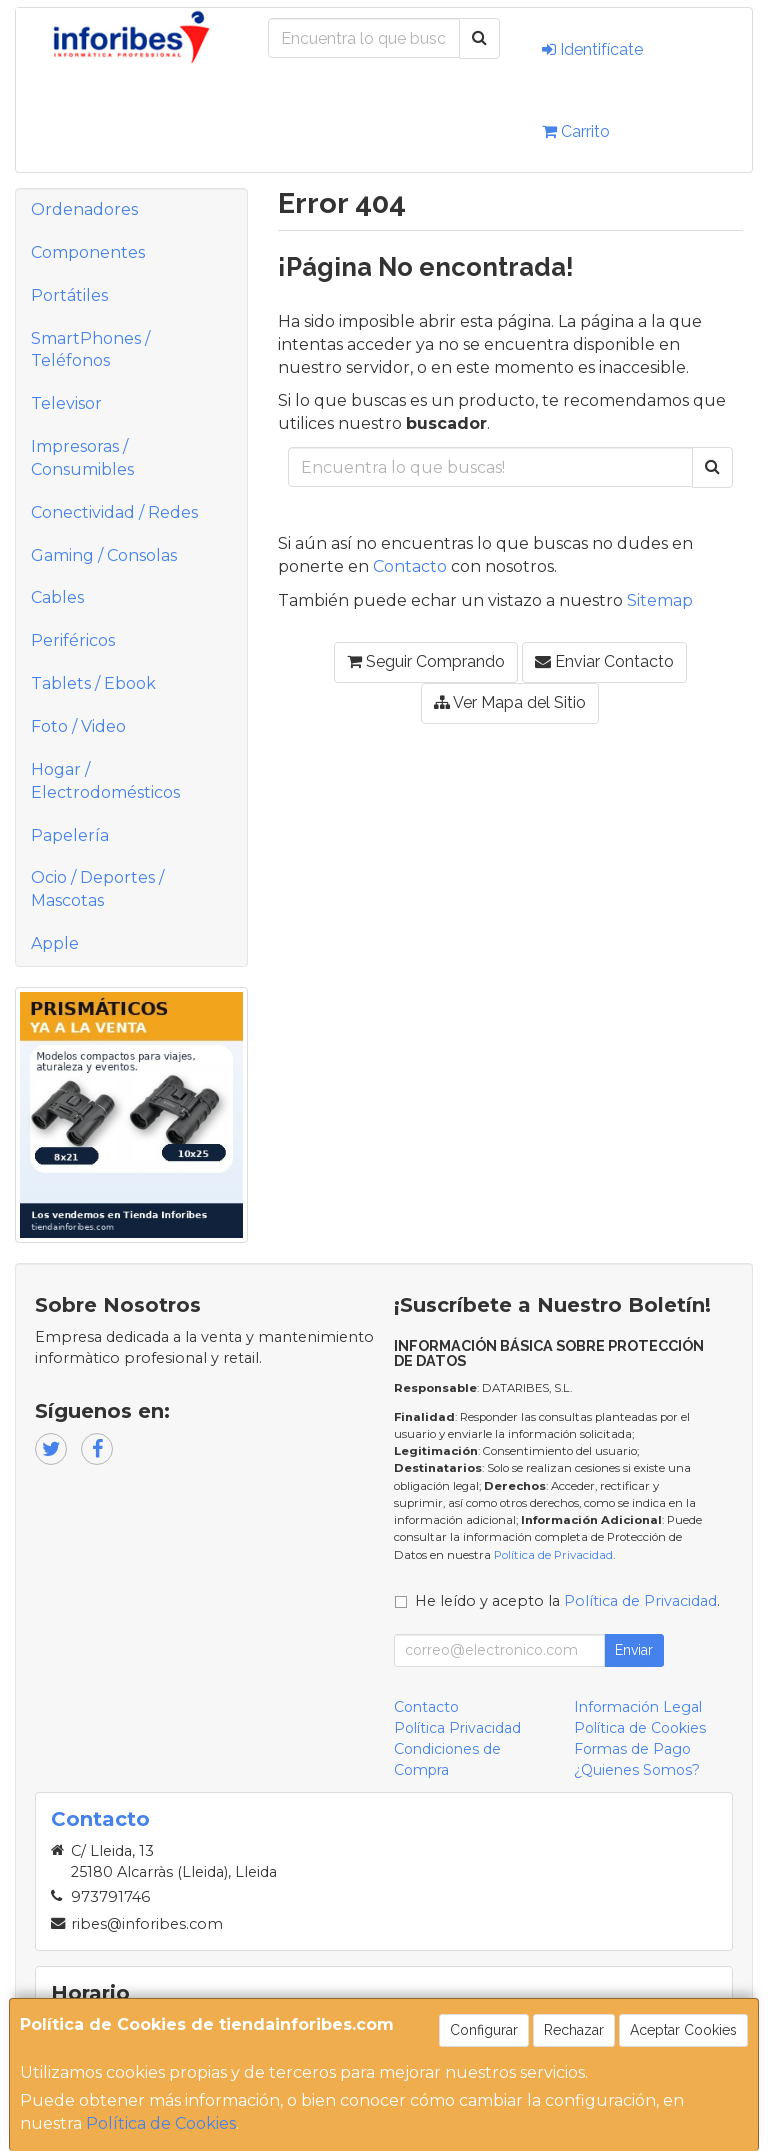  Describe the element at coordinates (90, 350) in the screenshot. I see `SmartPhones / Teléfonos` at that location.